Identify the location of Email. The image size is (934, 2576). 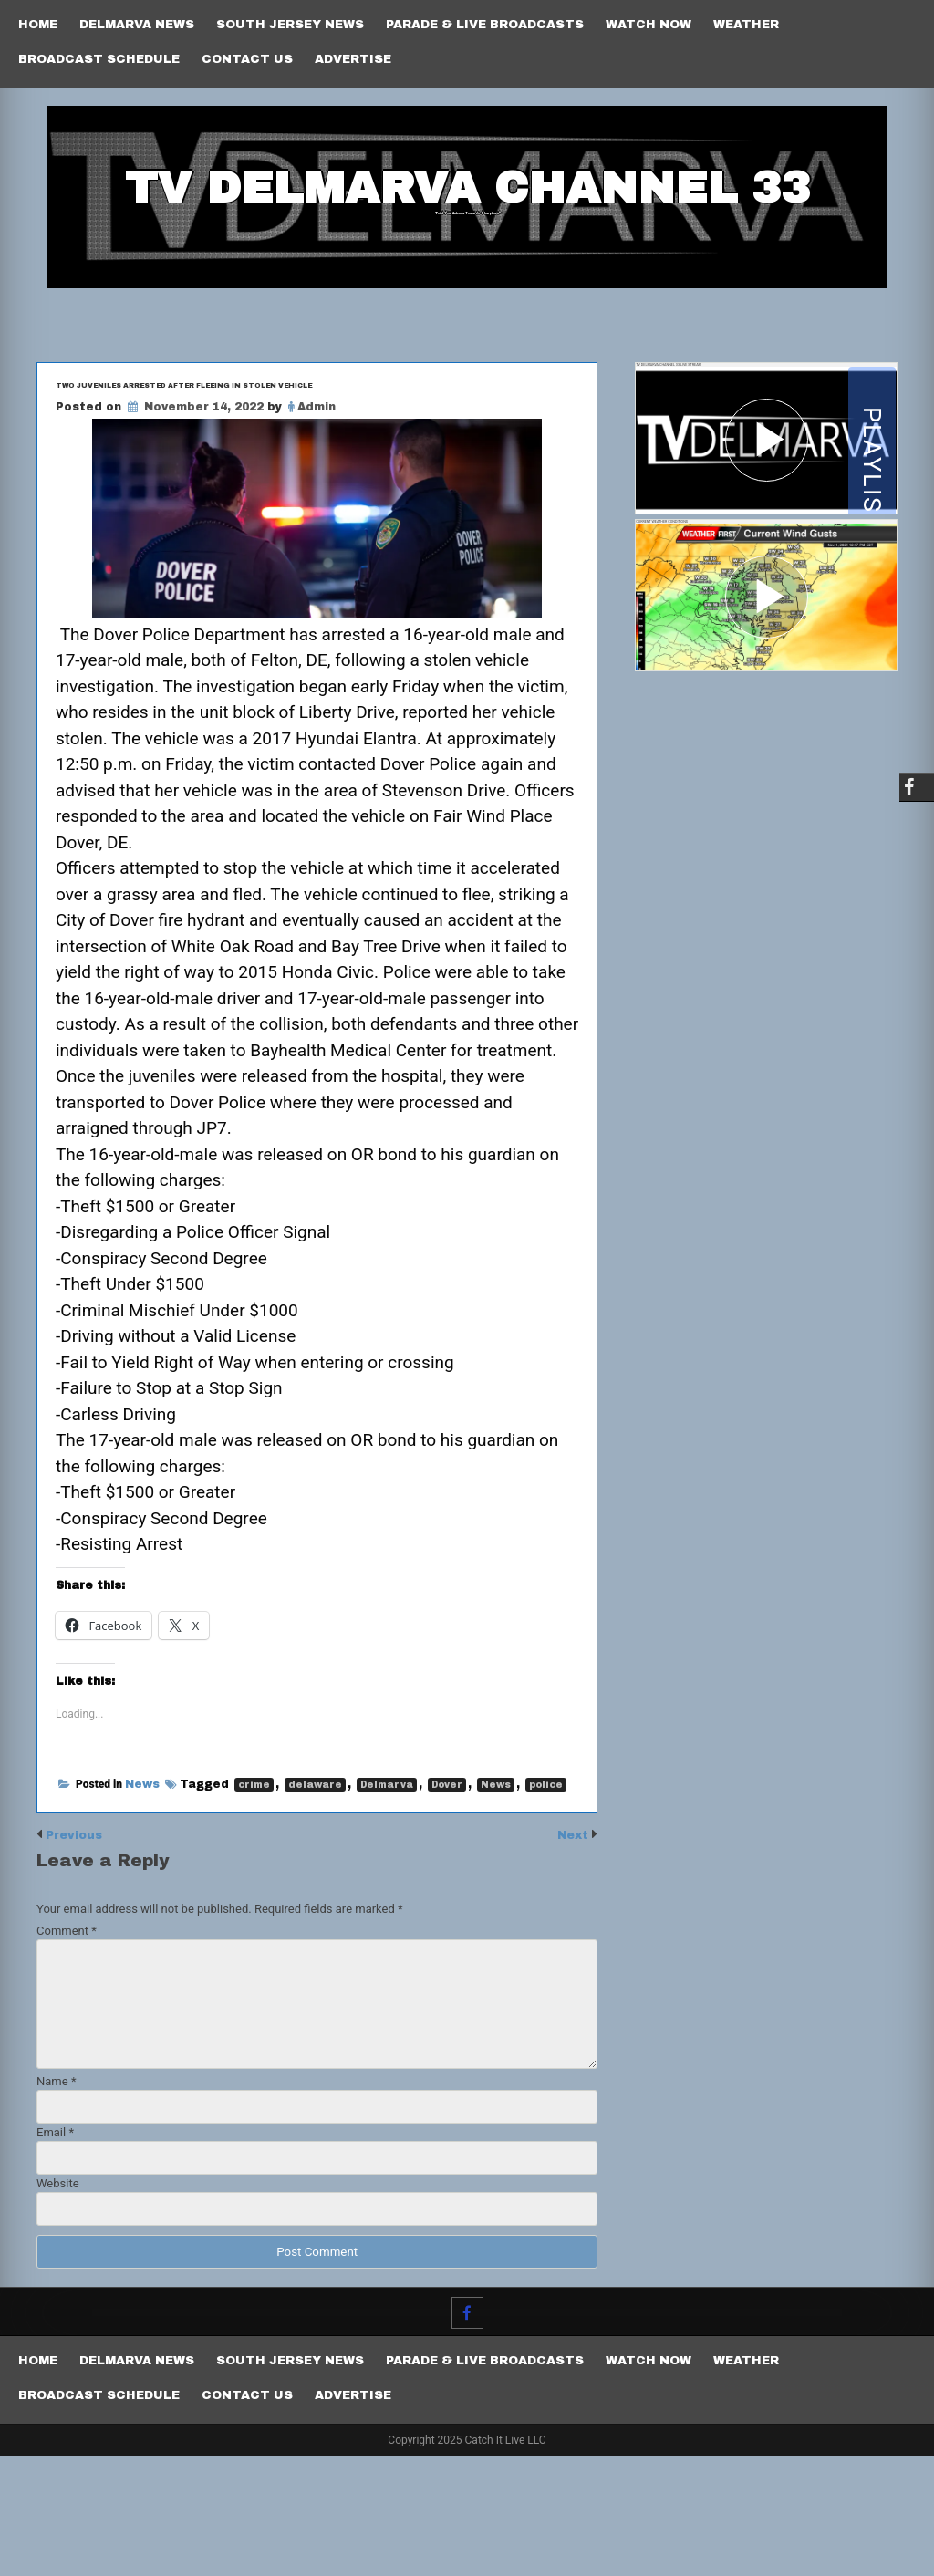
(55, 2252).